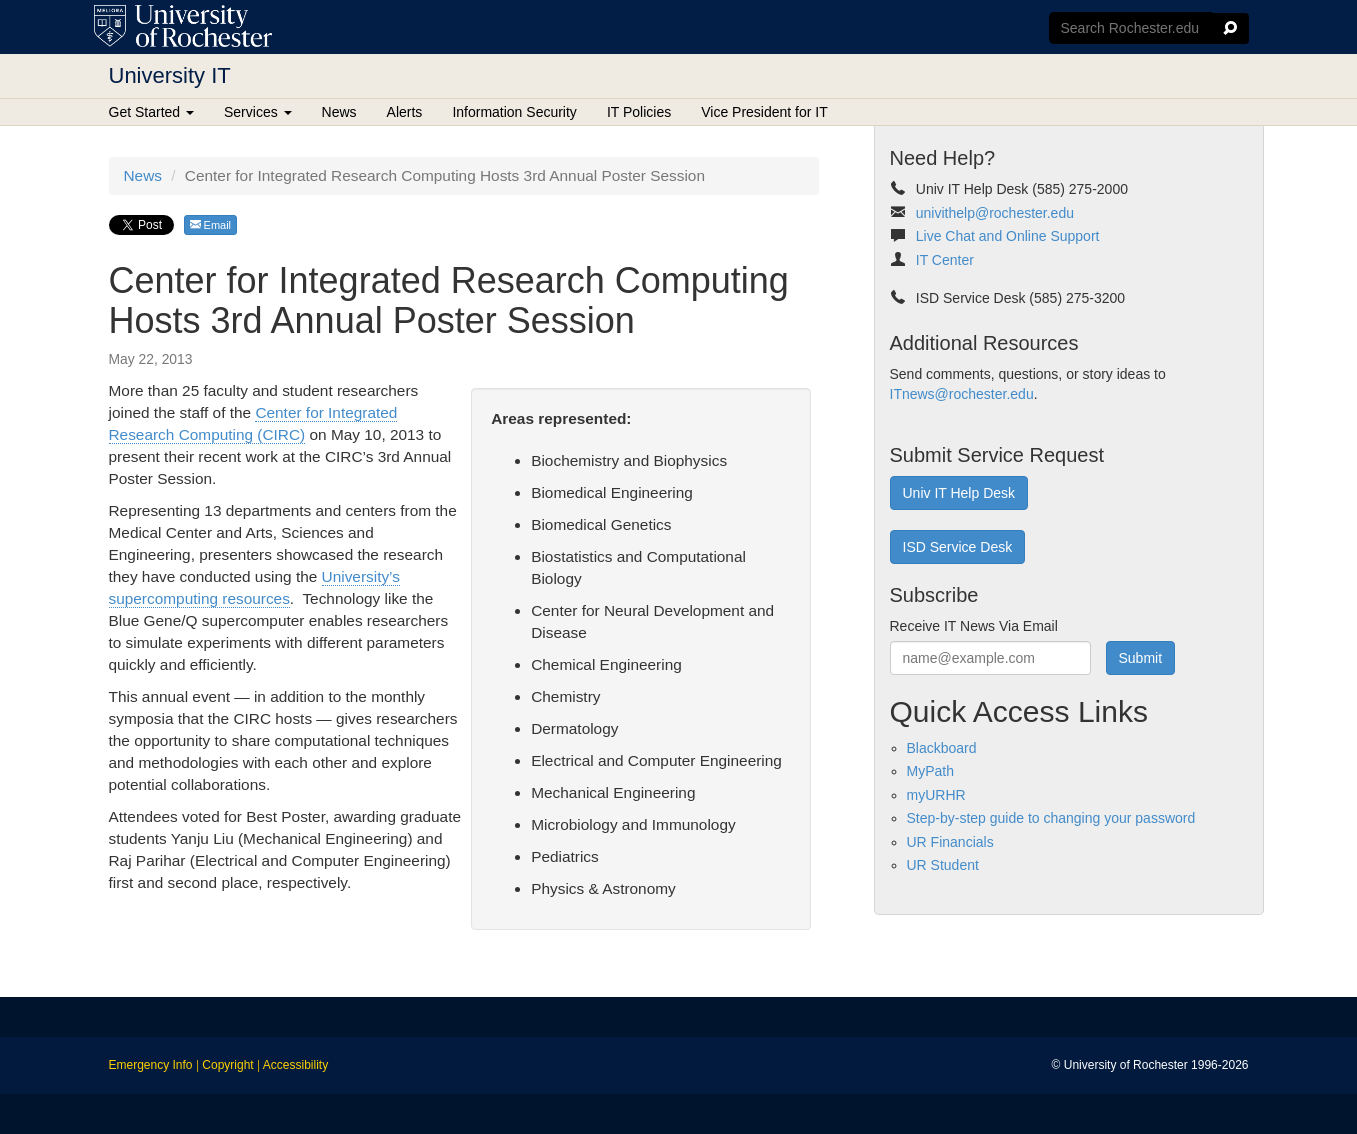  What do you see at coordinates (1008, 236) in the screenshot?
I see `Live Chat and Online Support` at bounding box center [1008, 236].